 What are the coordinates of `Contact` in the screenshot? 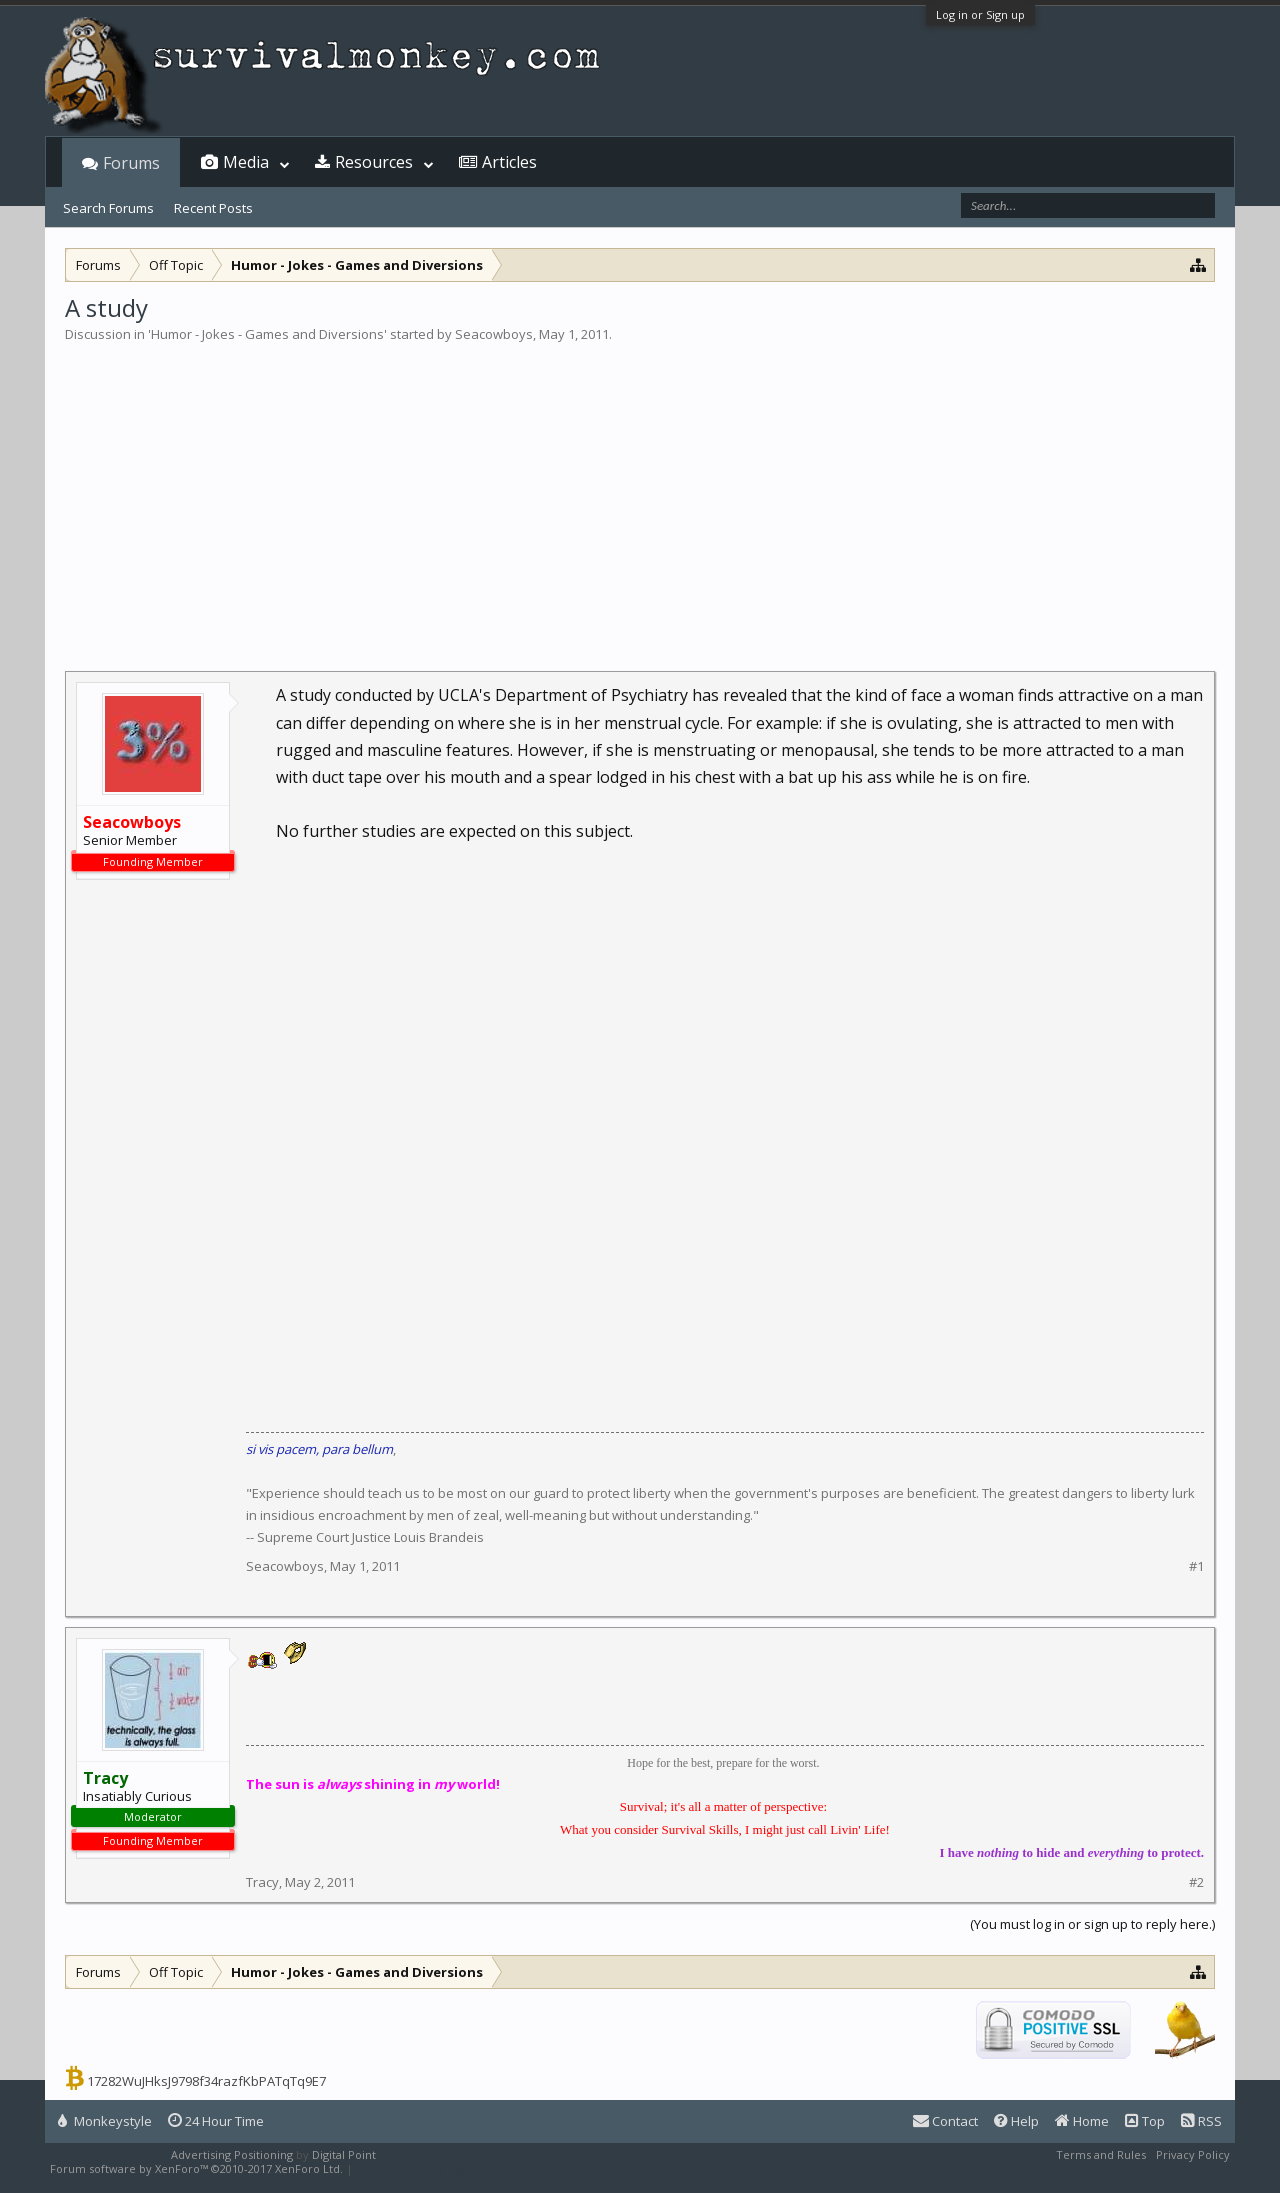 It's located at (945, 2121).